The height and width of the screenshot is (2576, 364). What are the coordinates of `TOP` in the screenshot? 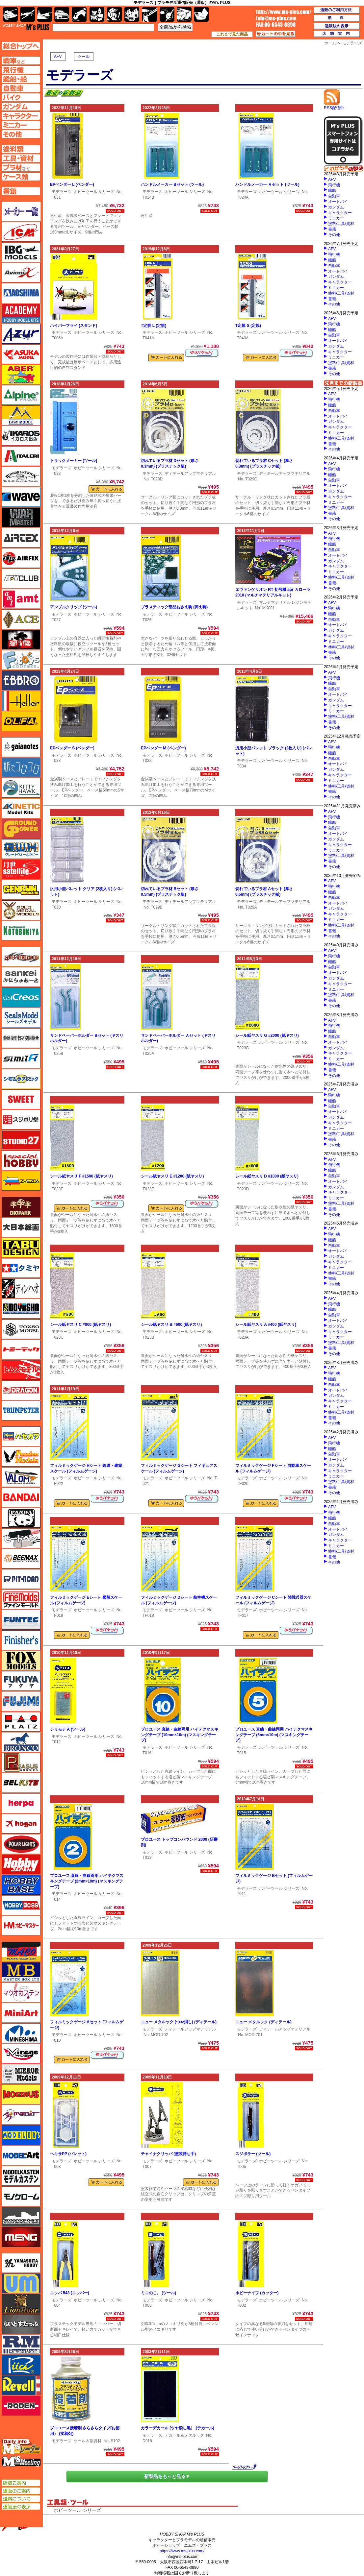 It's located at (26, 27).